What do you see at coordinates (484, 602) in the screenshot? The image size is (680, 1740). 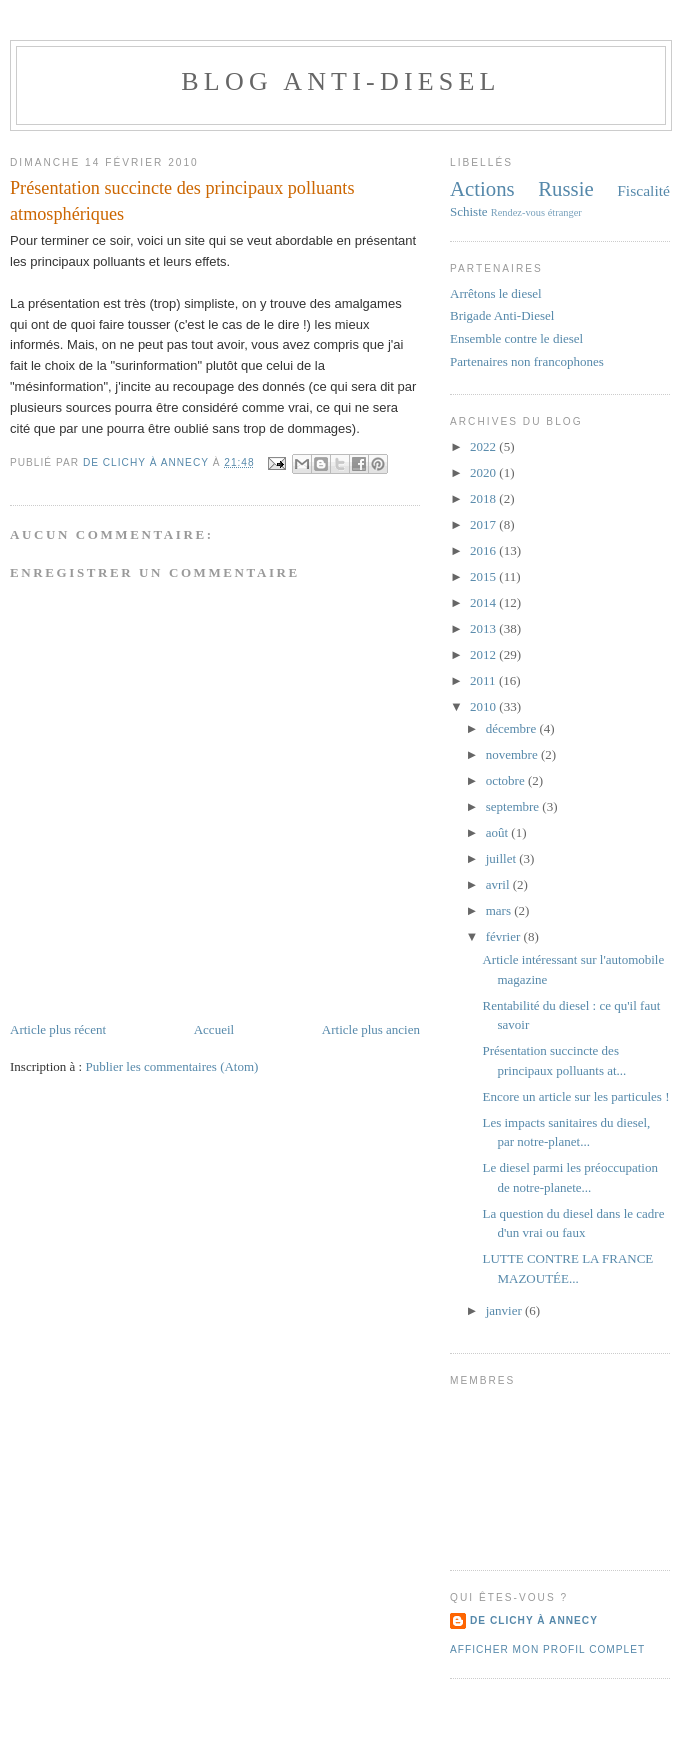 I see `2014` at bounding box center [484, 602].